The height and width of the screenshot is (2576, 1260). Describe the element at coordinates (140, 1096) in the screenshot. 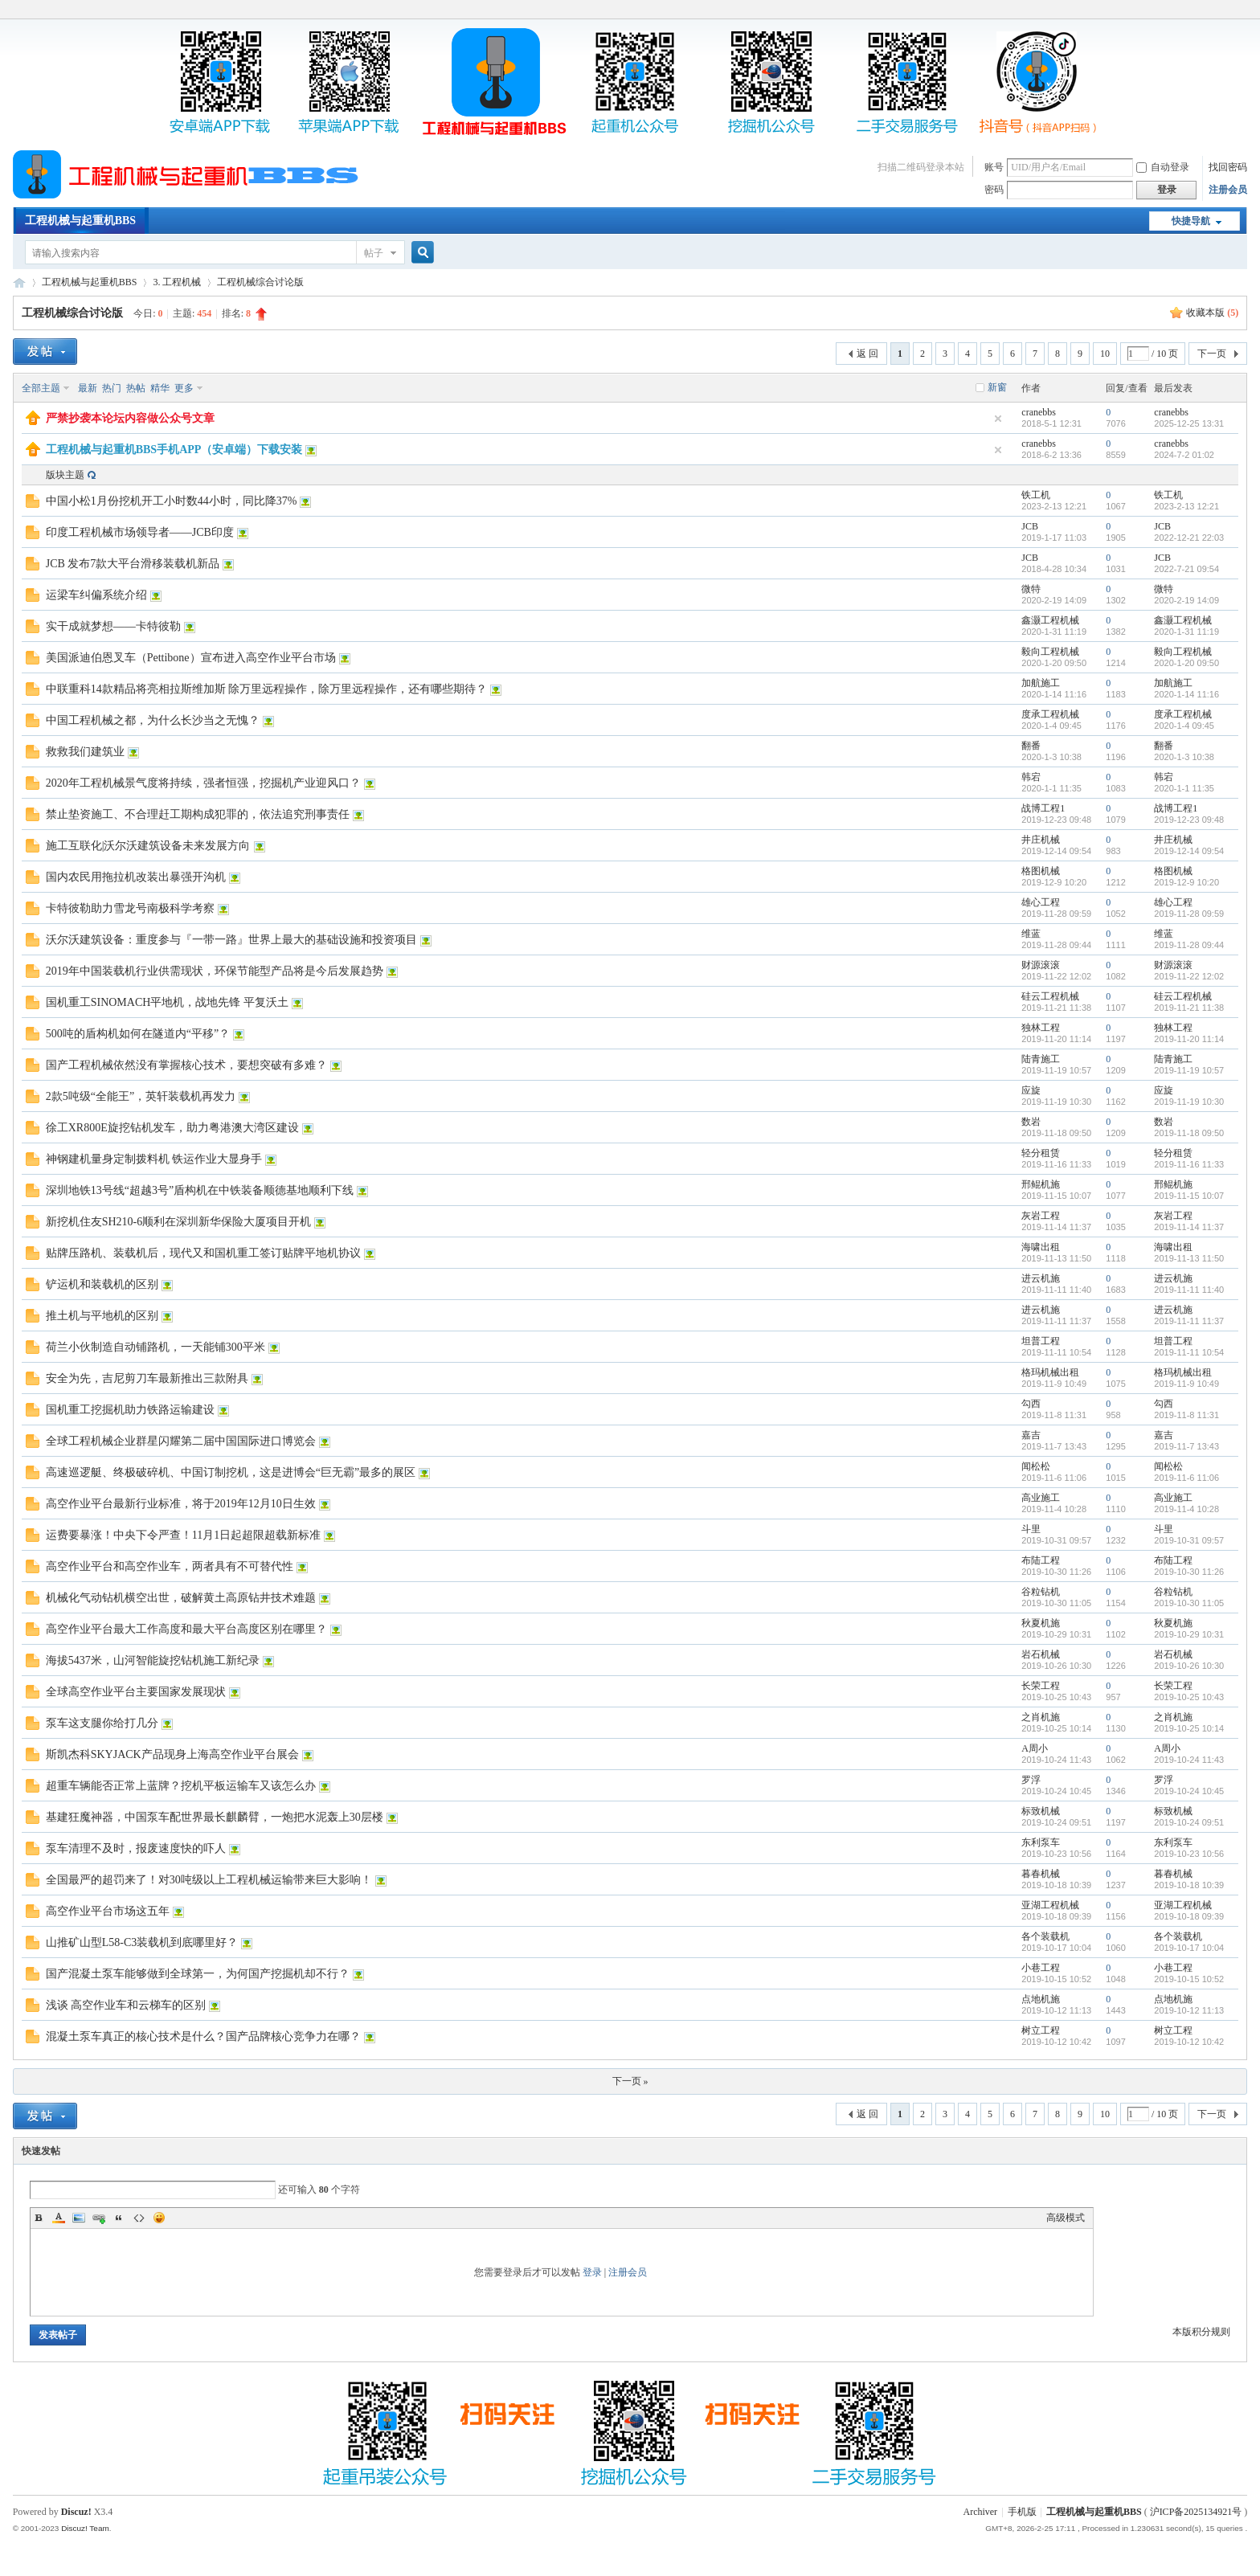

I see `2款5吨级“全能王”，英轩装载机再发力` at that location.